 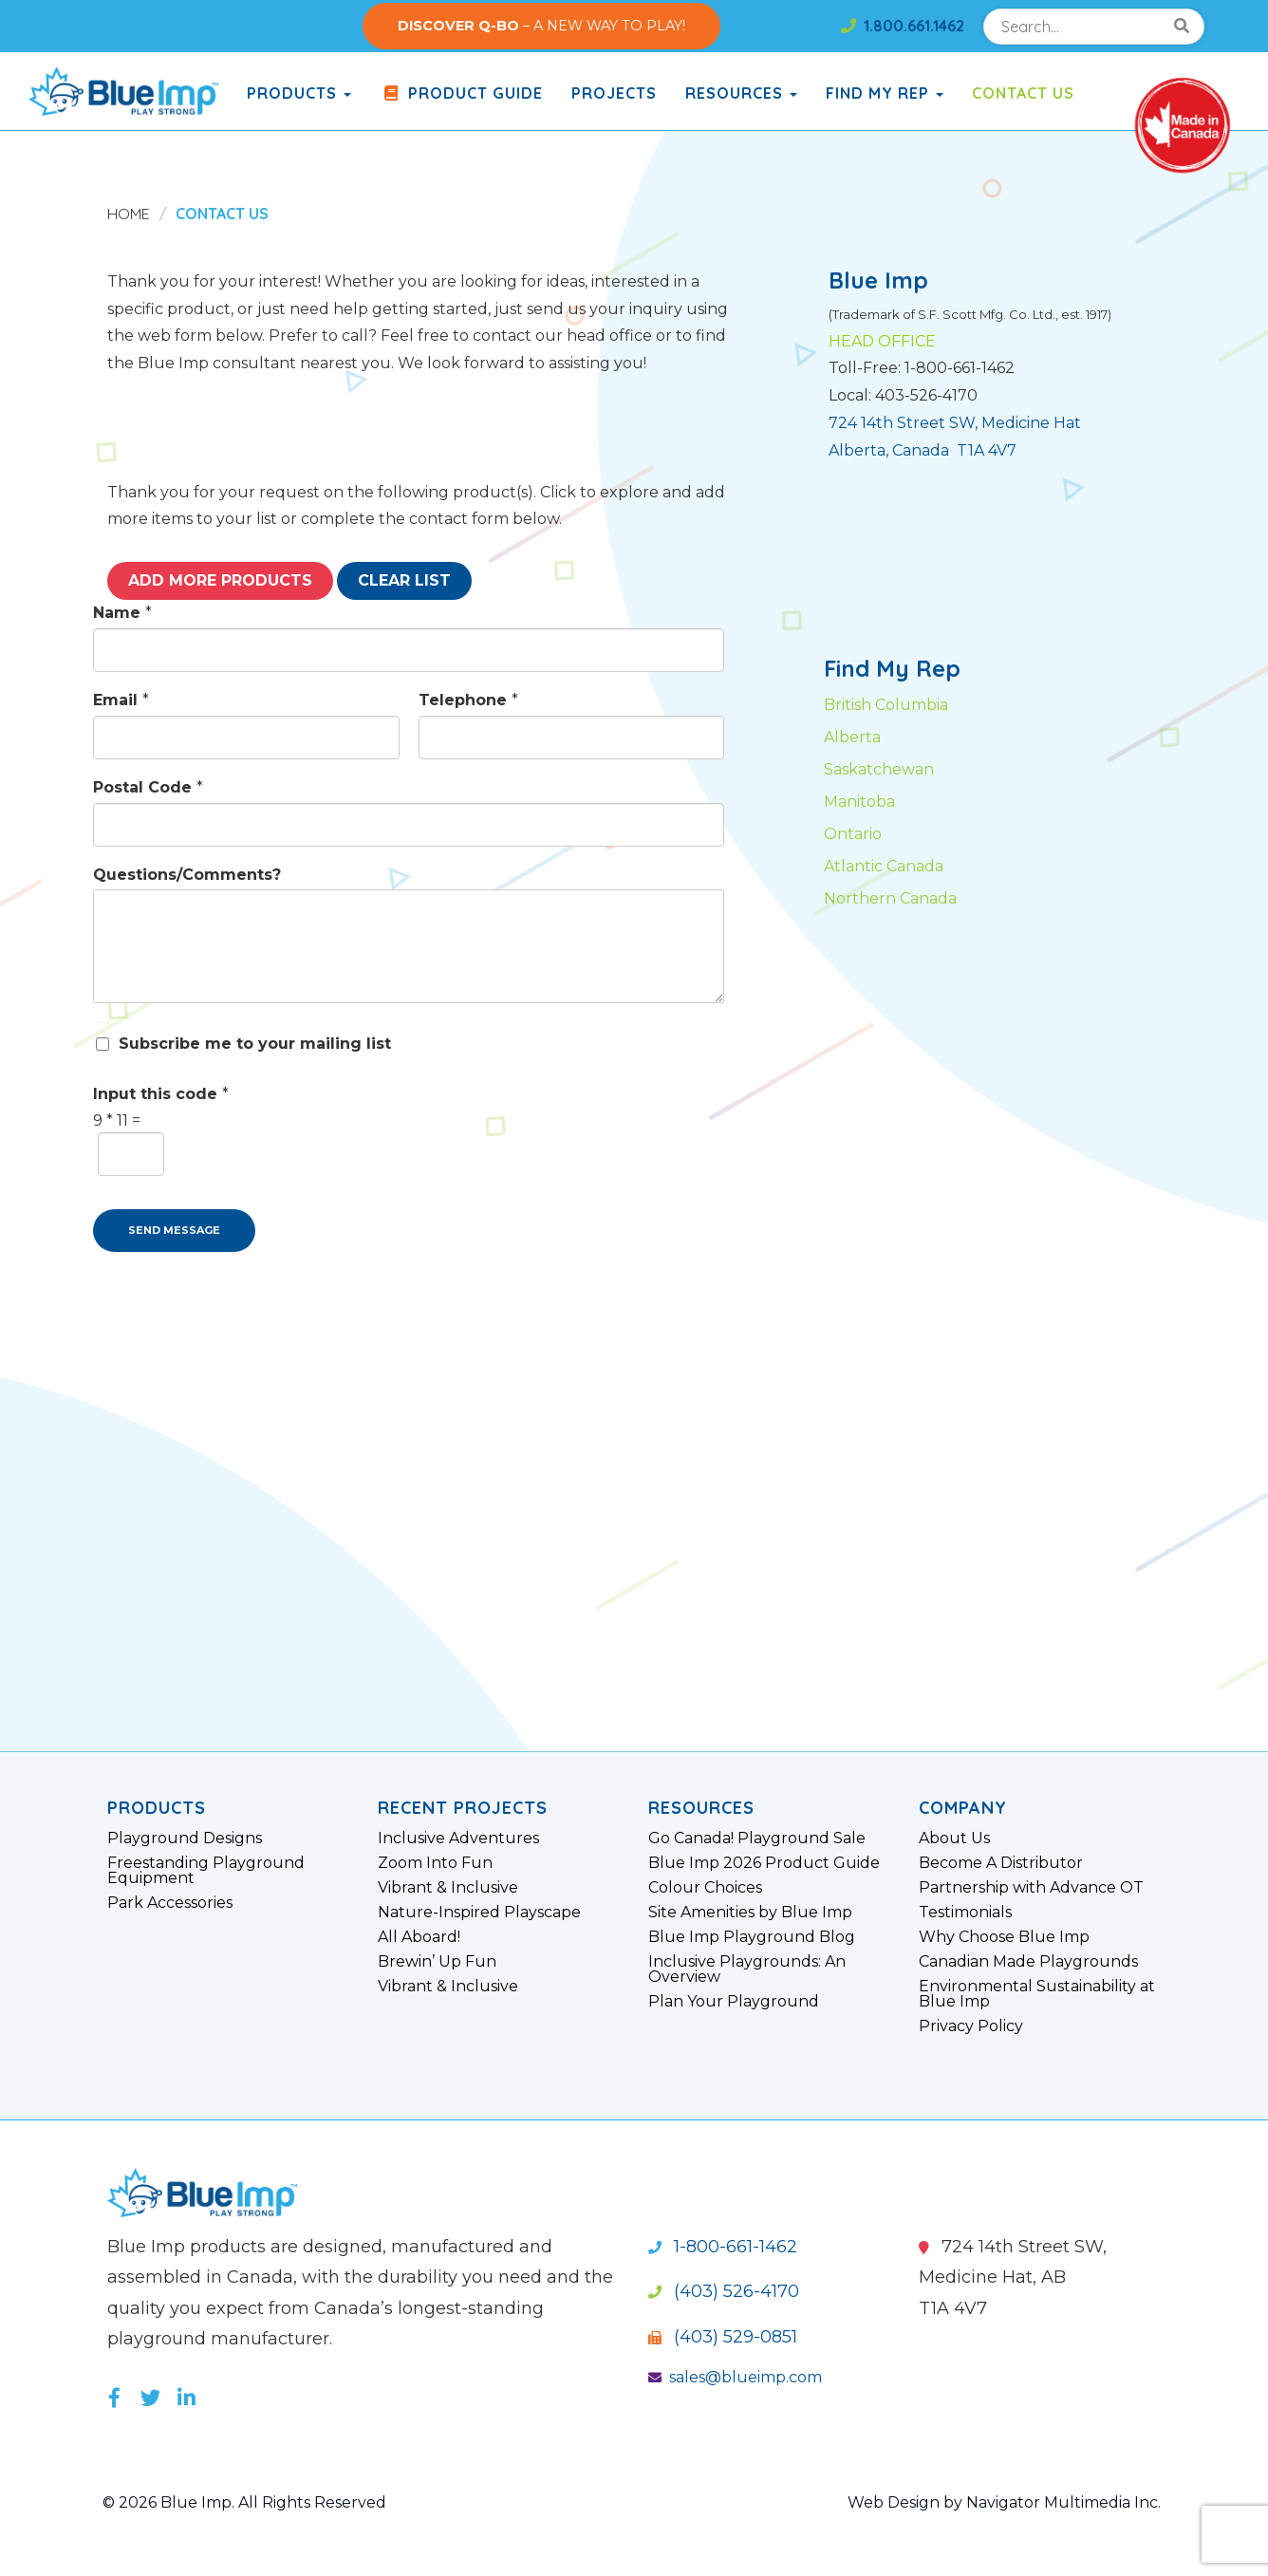 I want to click on Testimonials, so click(x=965, y=1912).